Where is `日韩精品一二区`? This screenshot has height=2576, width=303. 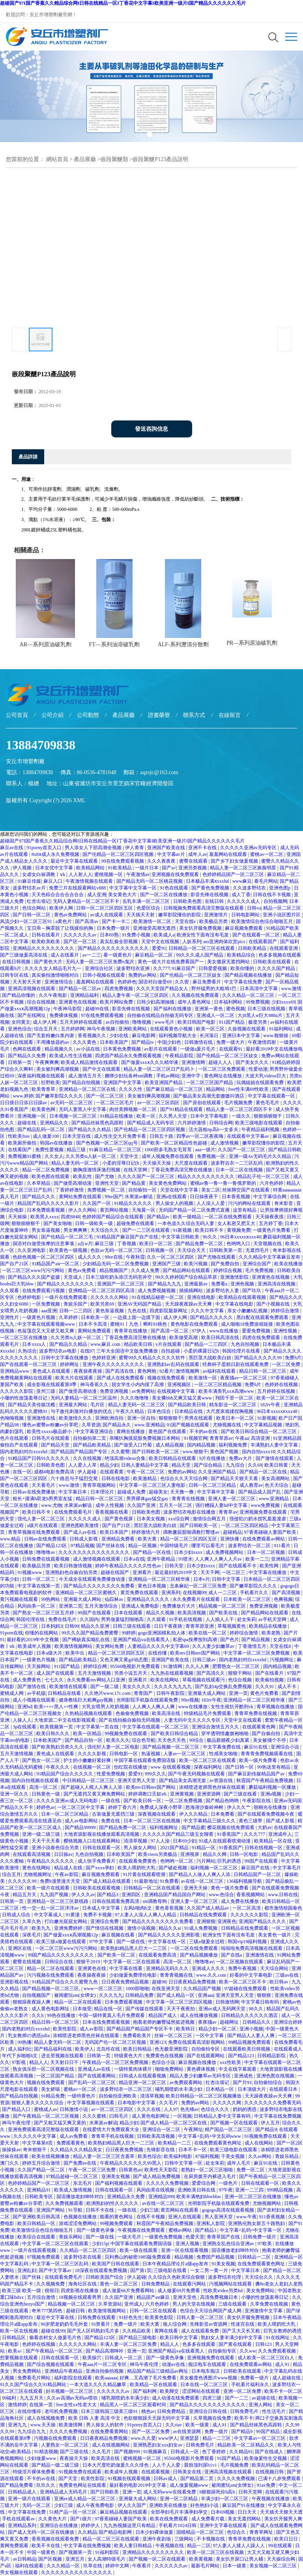 日韩精品一二区 is located at coordinates (255, 2257).